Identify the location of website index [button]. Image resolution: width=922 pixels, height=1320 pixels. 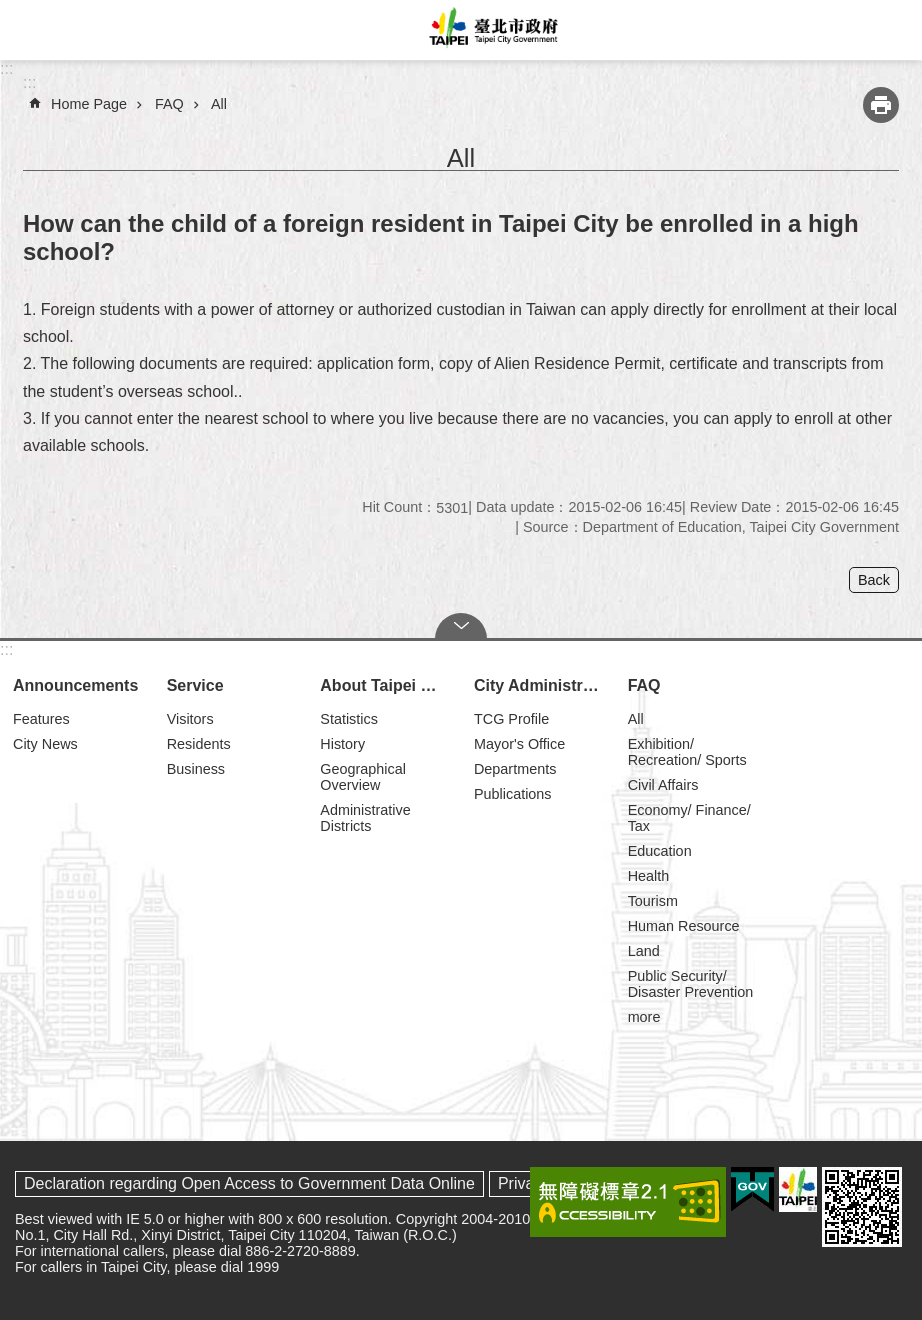
(30, 30).